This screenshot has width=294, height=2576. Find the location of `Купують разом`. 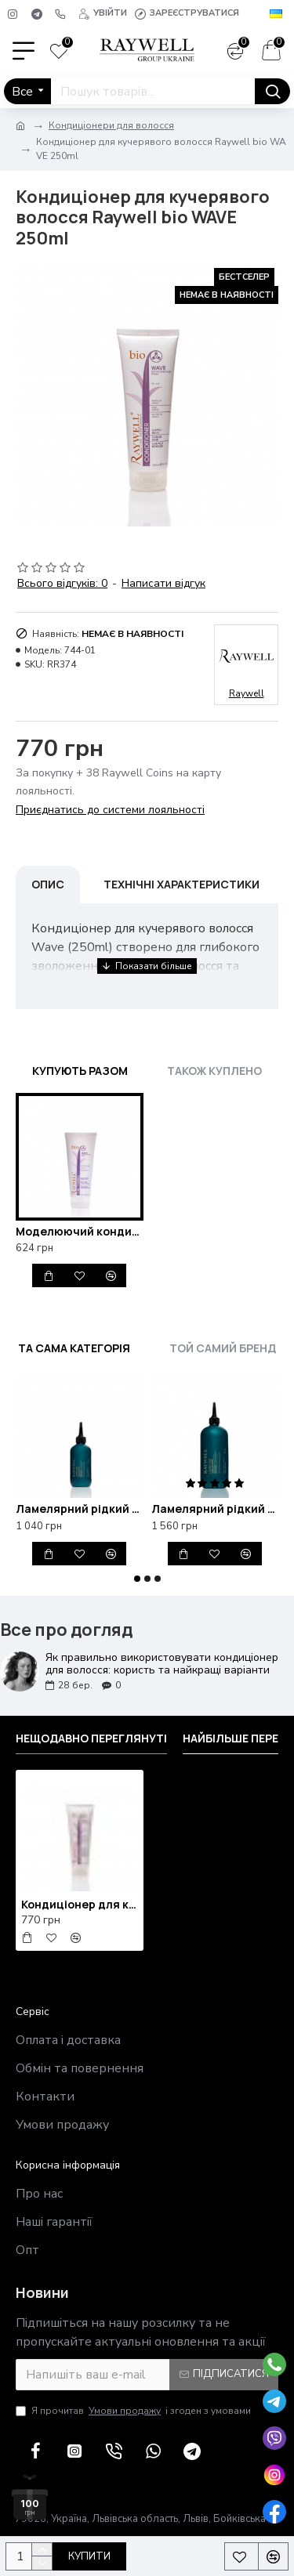

Купують разом is located at coordinates (80, 1070).